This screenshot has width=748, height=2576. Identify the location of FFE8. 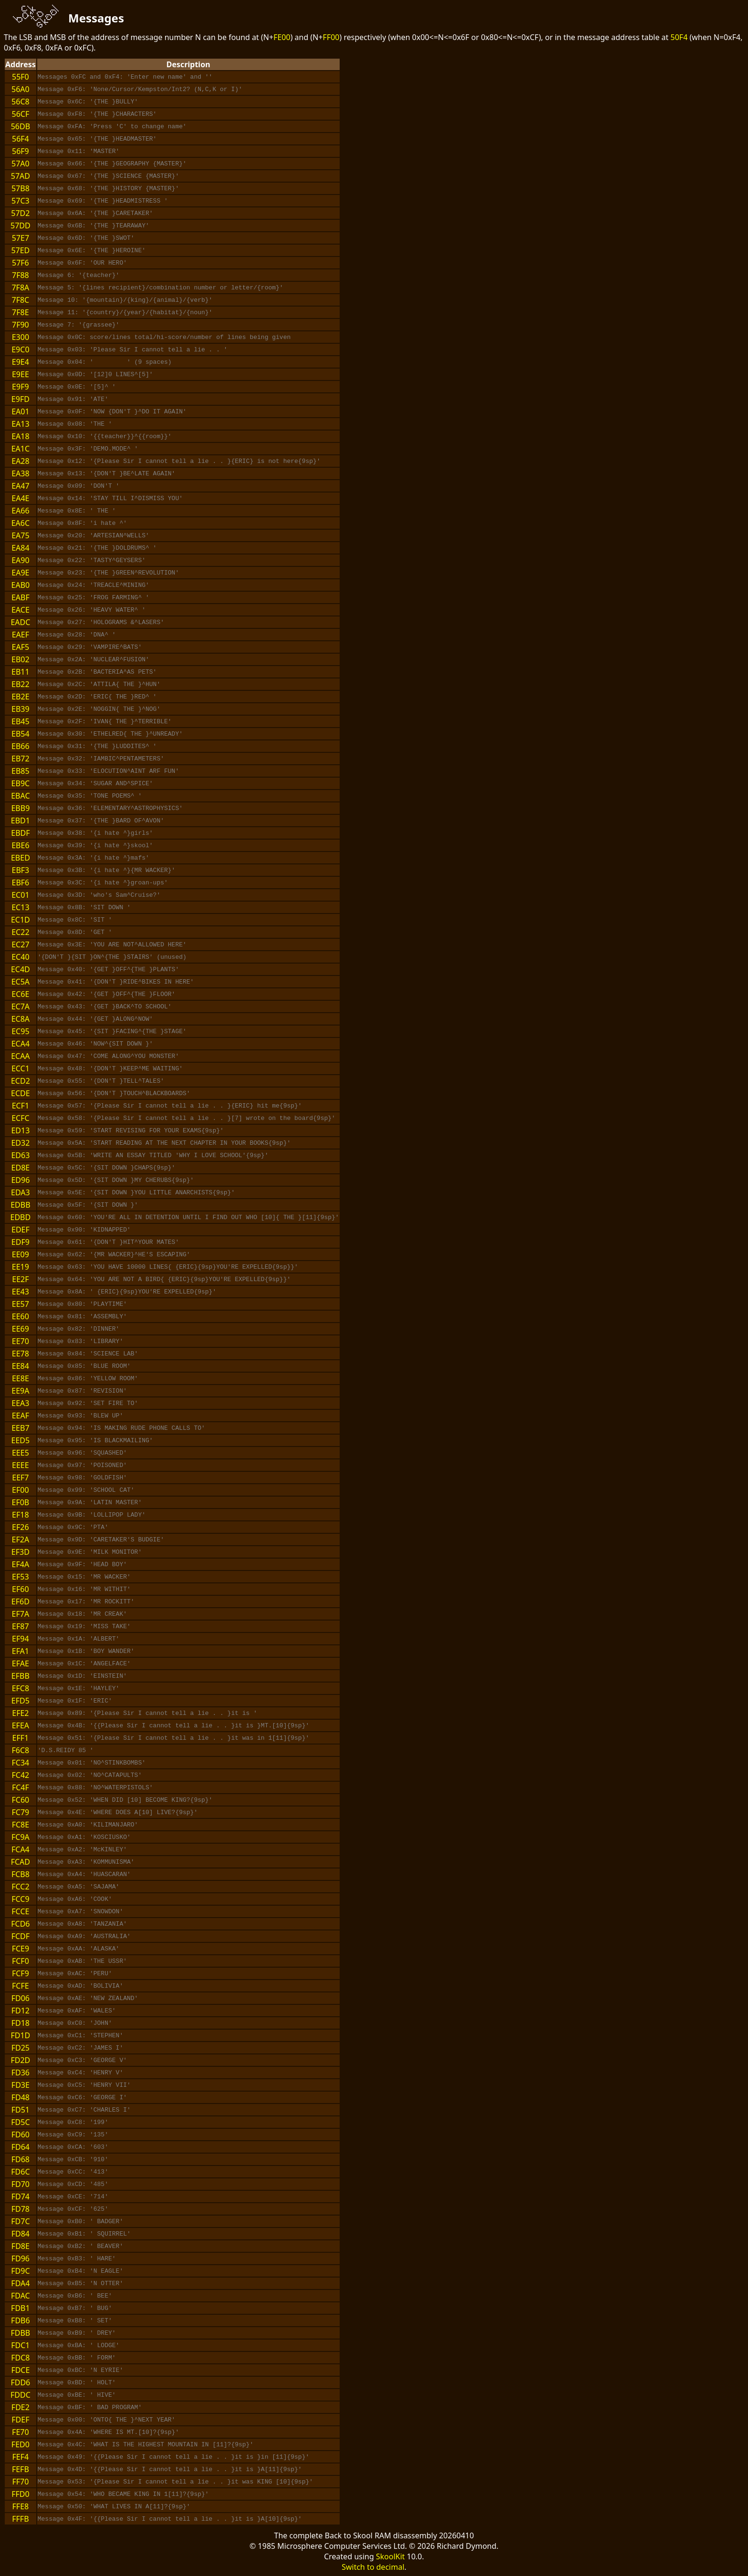
(20, 2506).